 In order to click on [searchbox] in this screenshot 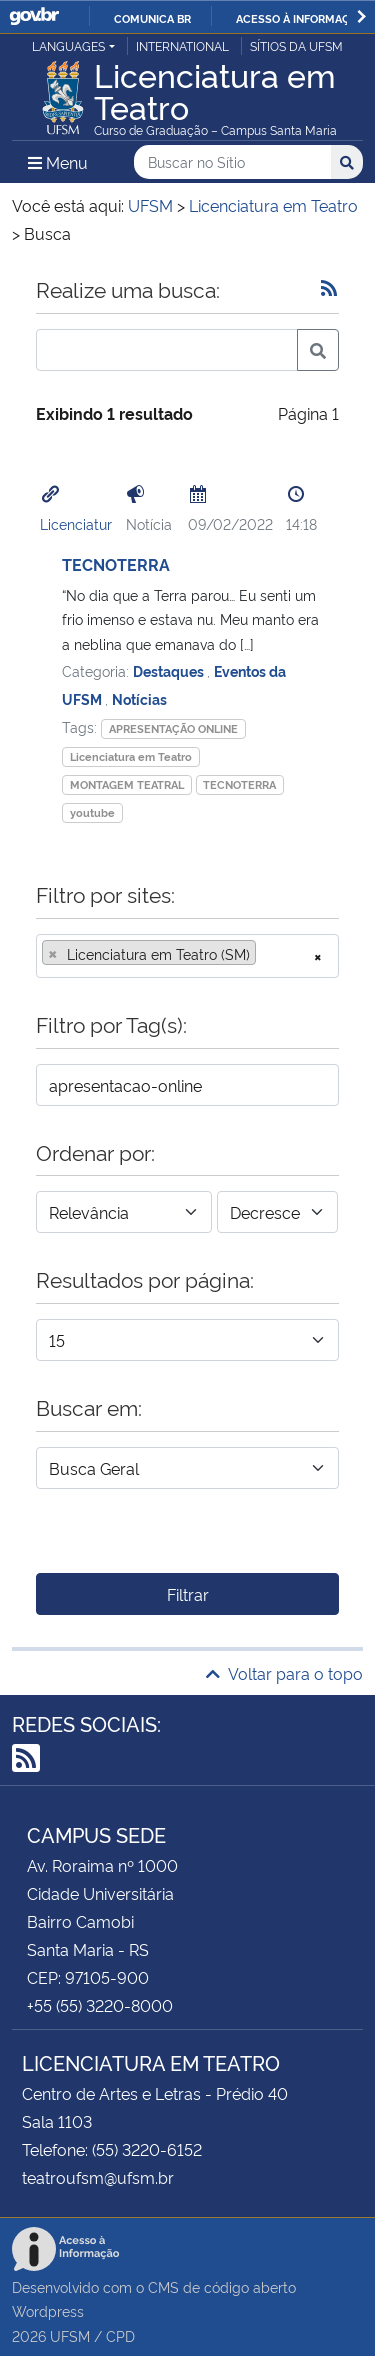, I will do `click(267, 954)`.